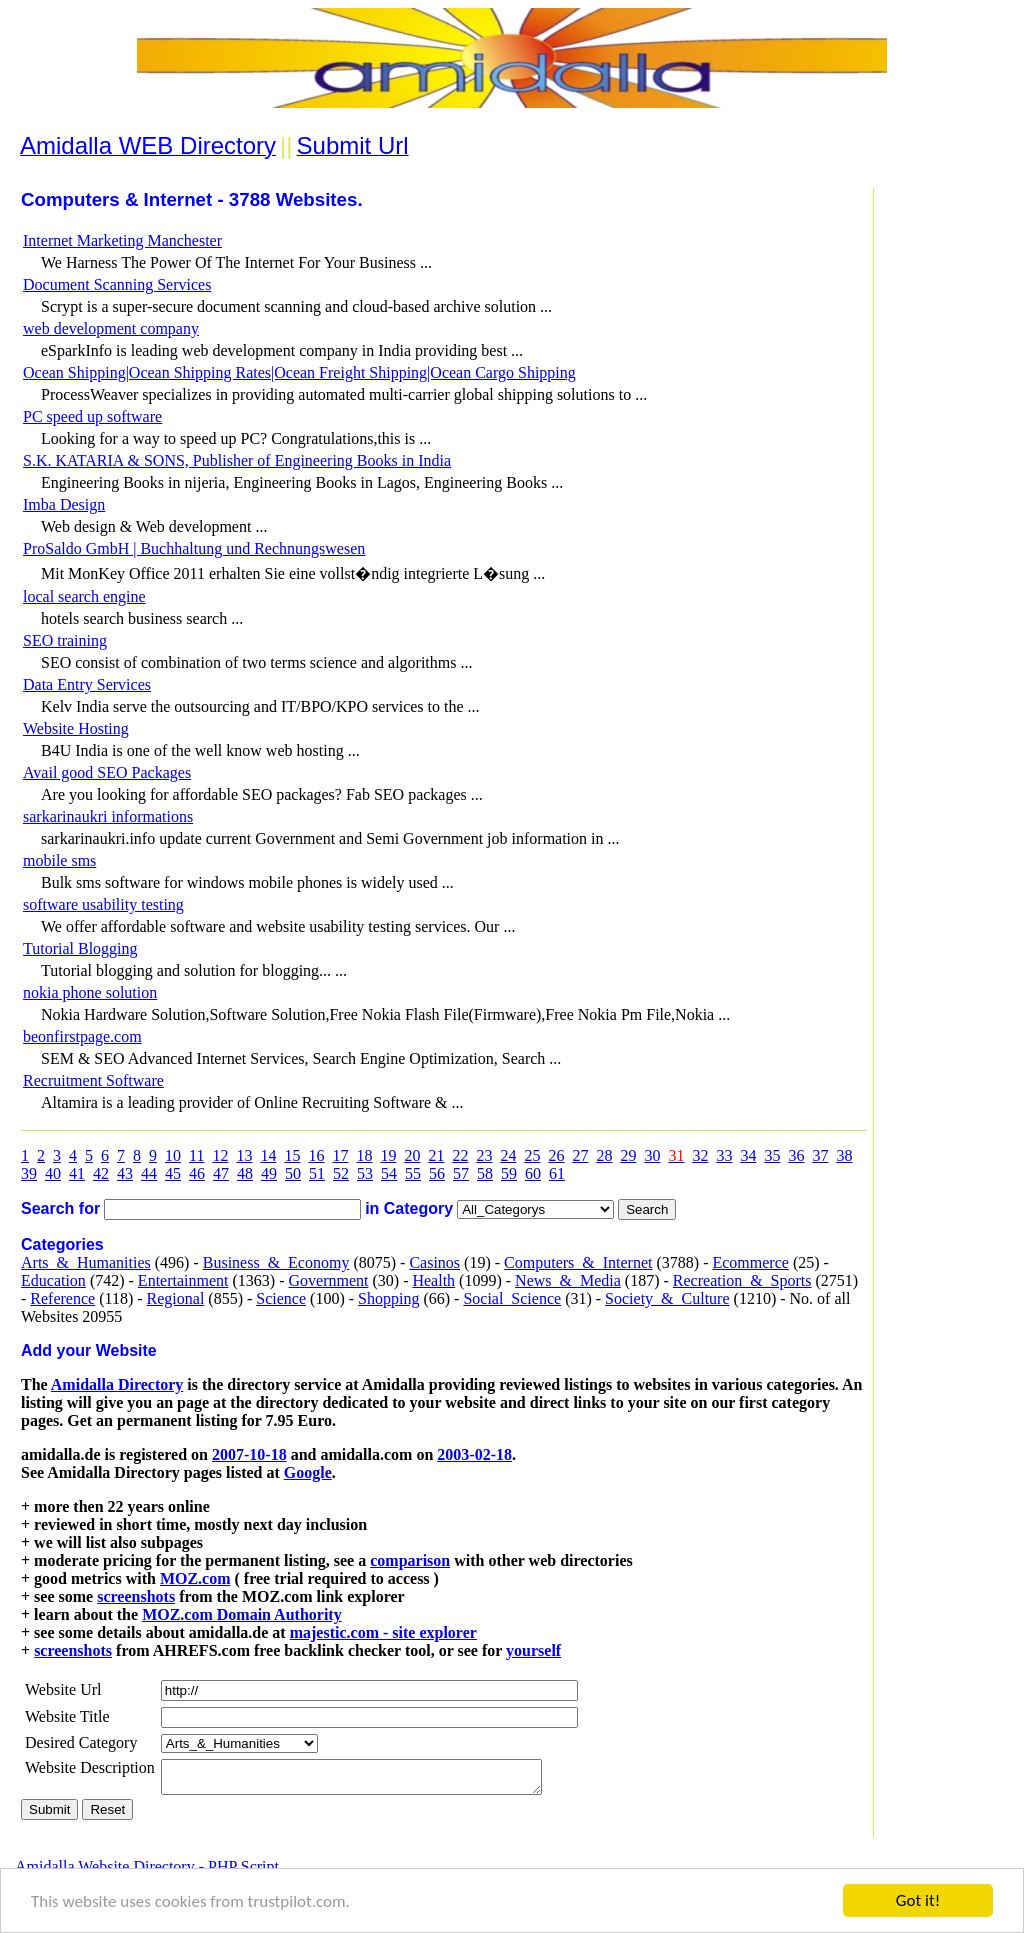 This screenshot has height=1933, width=1024. I want to click on 2003-02-18, so click(474, 1454).